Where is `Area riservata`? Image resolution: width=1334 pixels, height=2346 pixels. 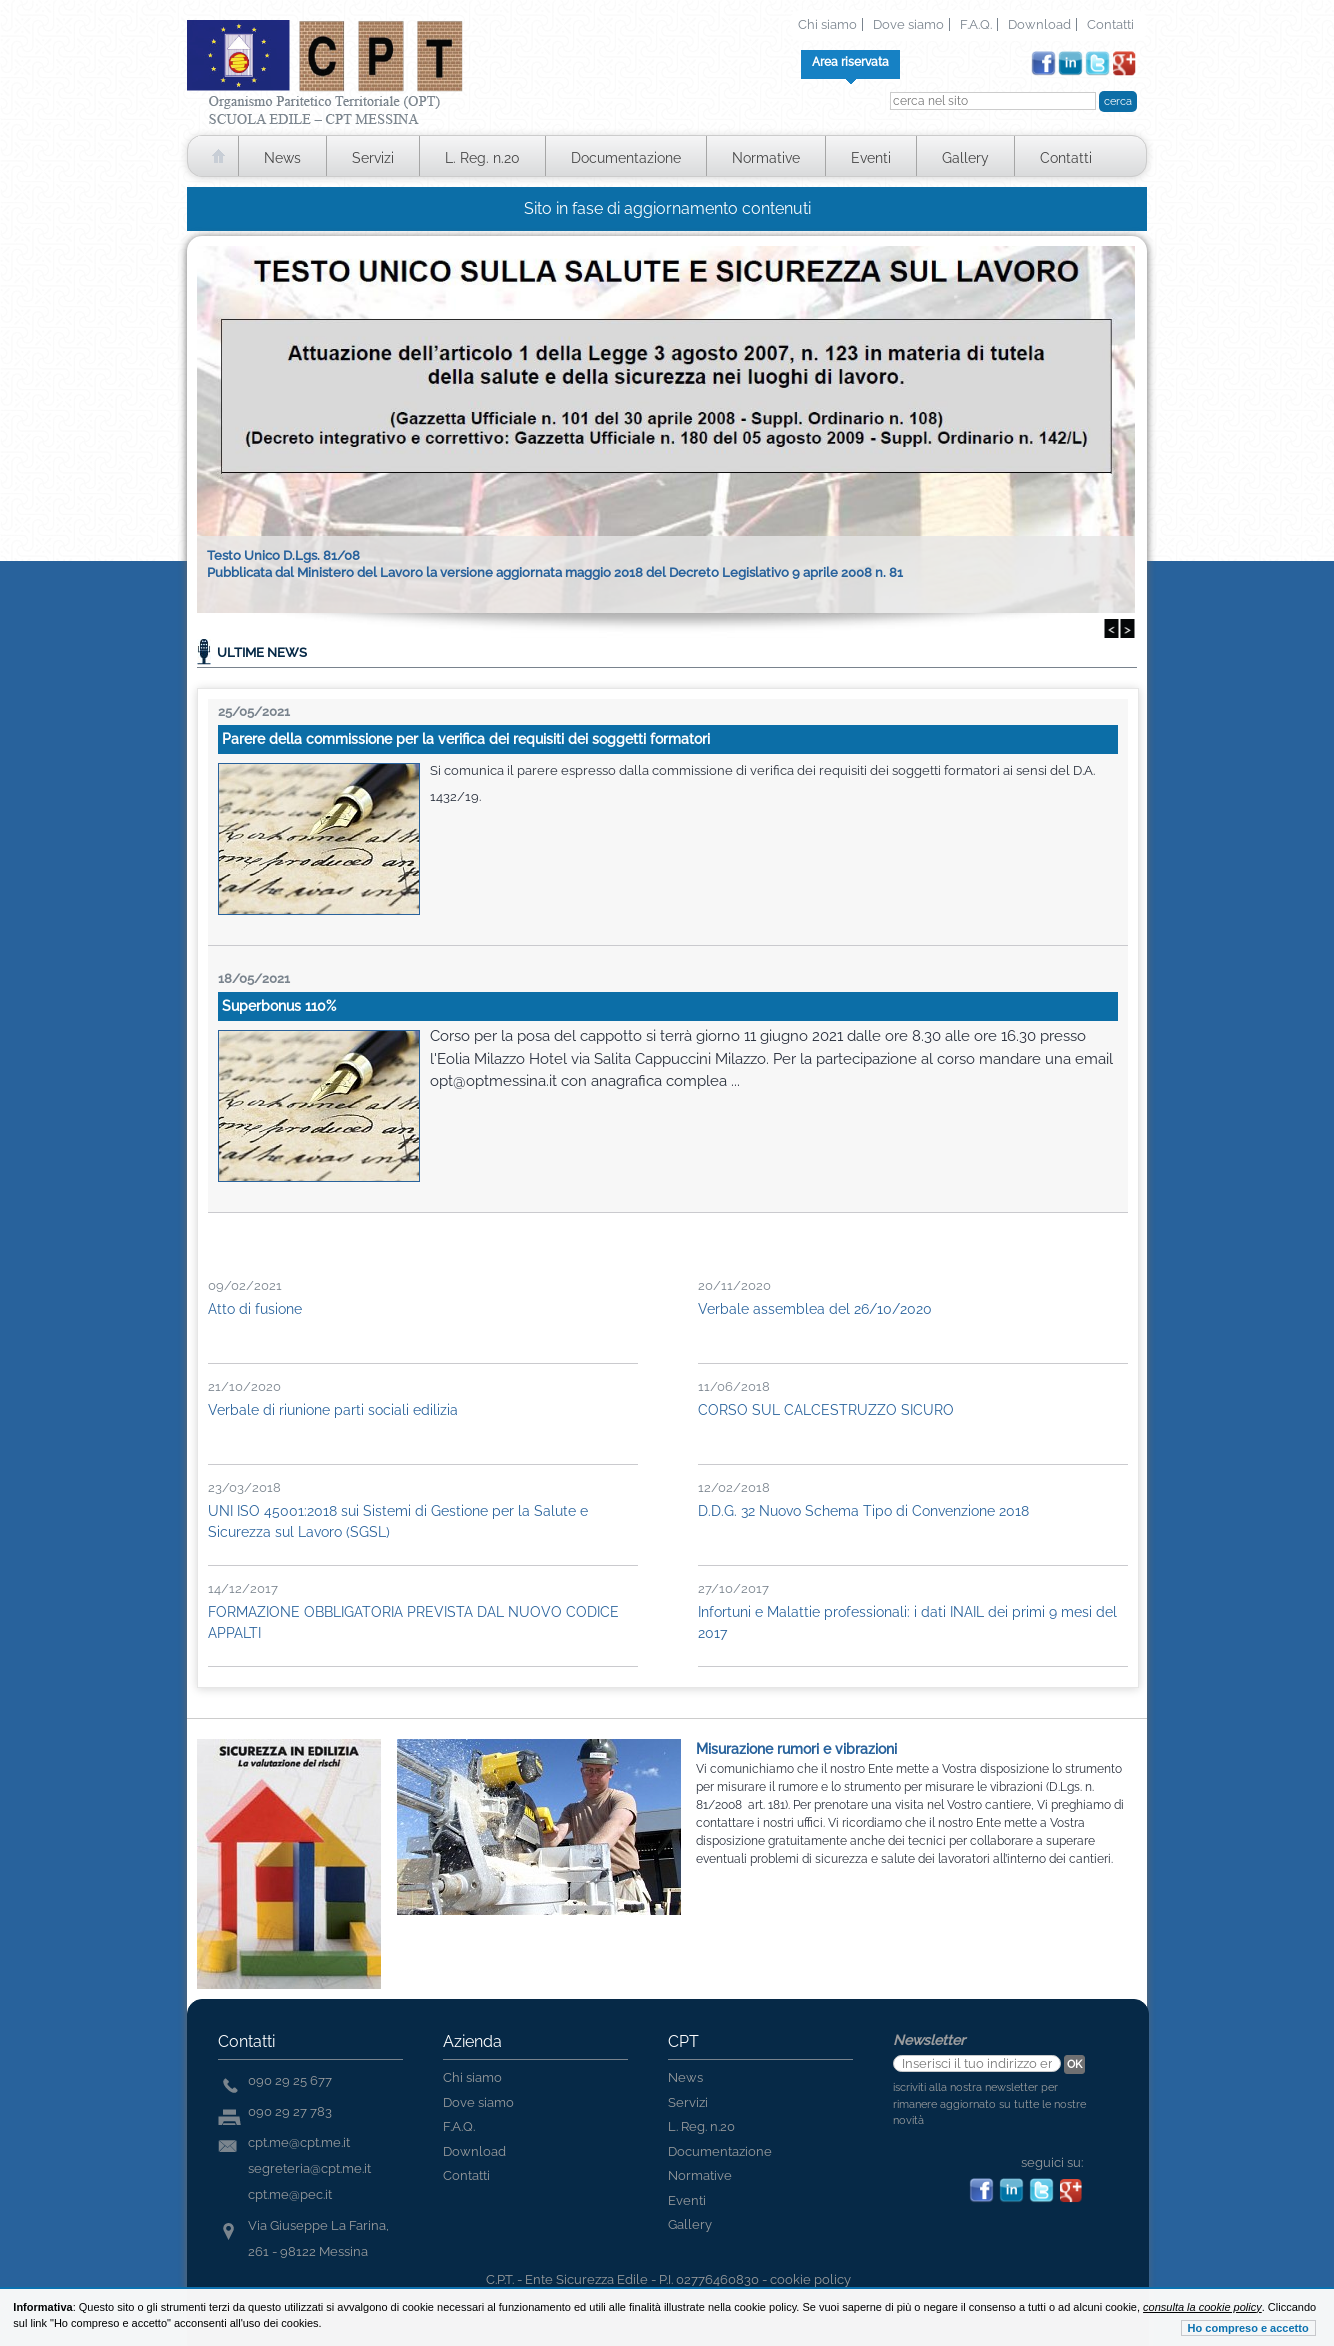
Area riservata is located at coordinates (850, 62).